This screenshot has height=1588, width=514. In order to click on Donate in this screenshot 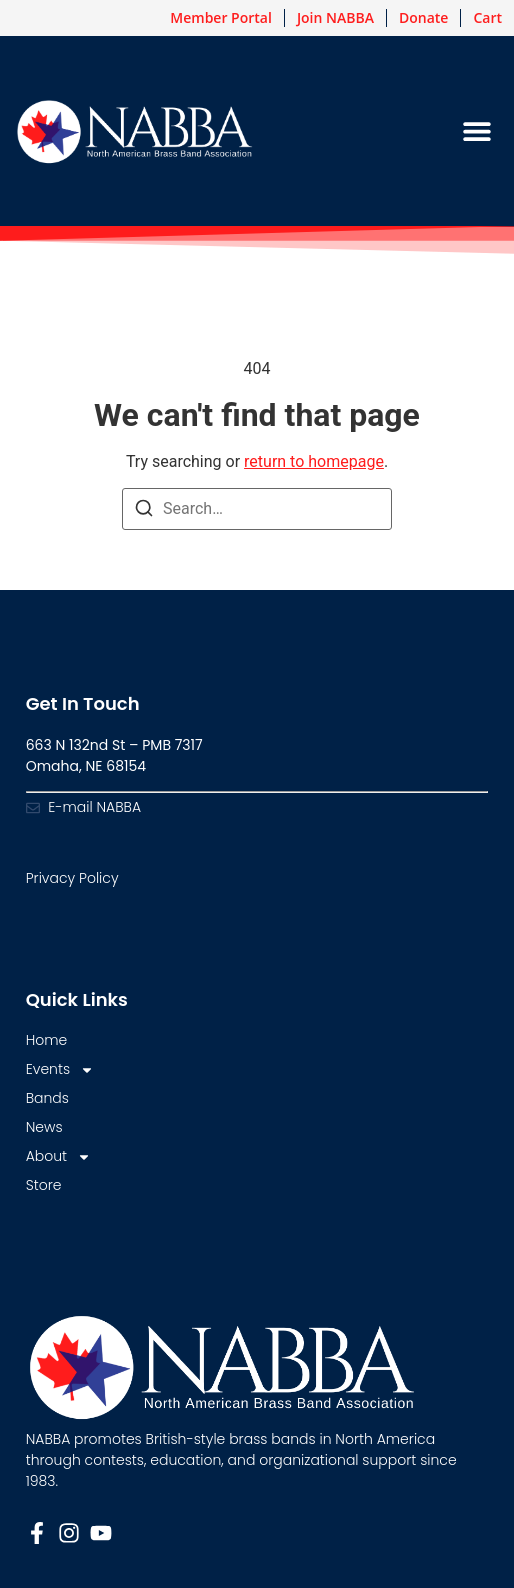, I will do `click(423, 17)`.